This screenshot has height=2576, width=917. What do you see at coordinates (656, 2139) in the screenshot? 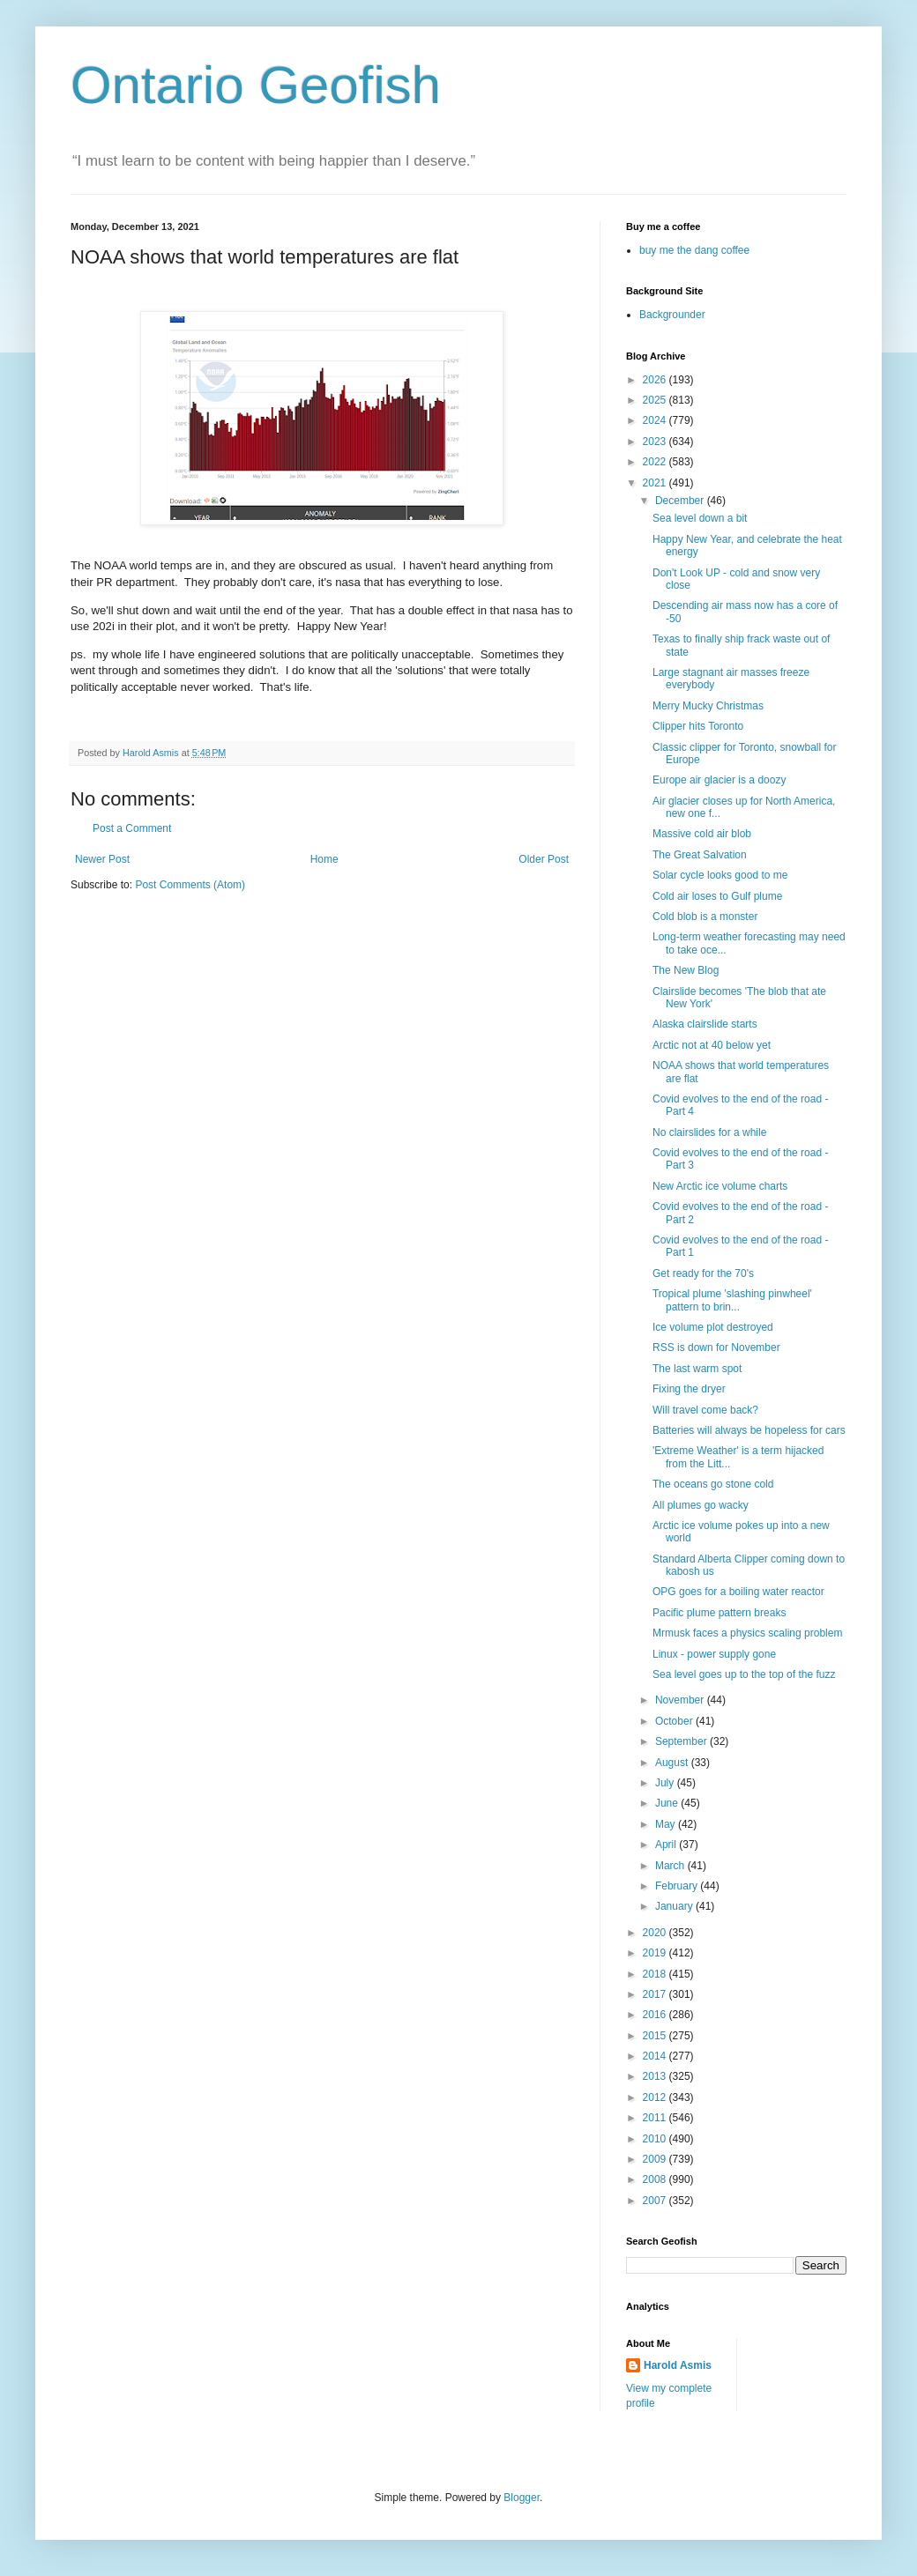
I see `2010` at bounding box center [656, 2139].